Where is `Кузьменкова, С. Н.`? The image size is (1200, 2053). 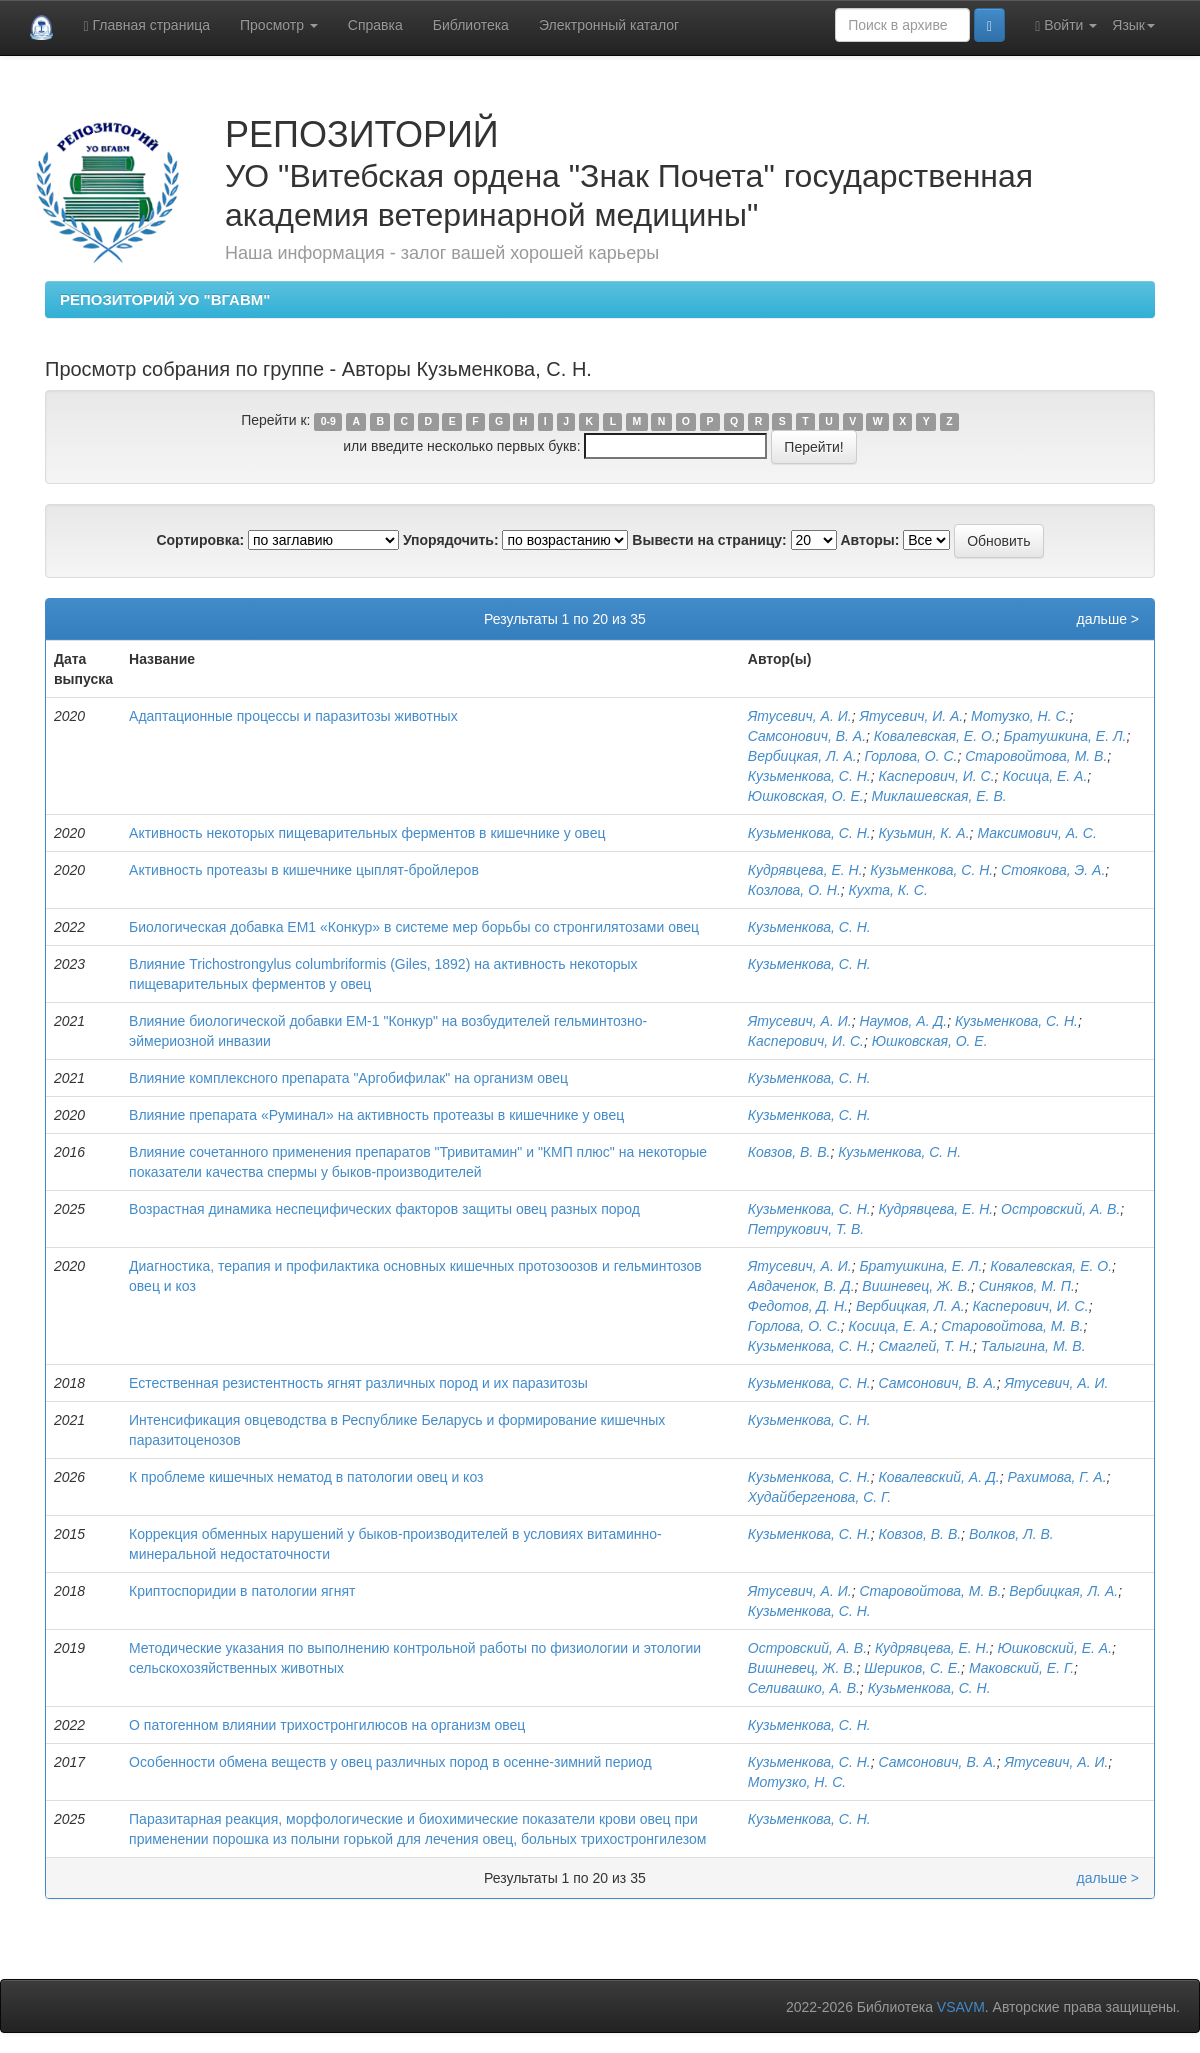 Кузьменкова, С. Н. is located at coordinates (809, 776).